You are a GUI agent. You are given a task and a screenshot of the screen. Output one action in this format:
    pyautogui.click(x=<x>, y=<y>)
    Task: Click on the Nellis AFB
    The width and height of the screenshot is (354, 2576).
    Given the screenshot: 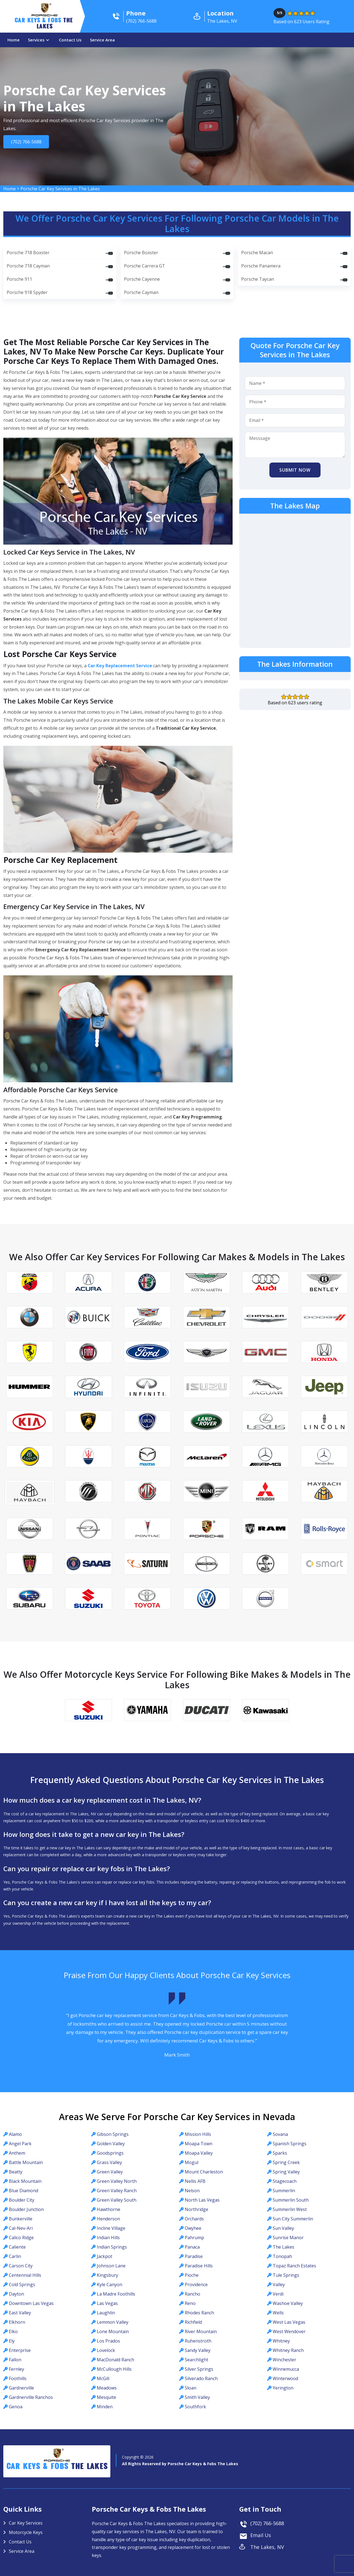 What is the action you would take?
    pyautogui.click(x=195, y=2181)
    